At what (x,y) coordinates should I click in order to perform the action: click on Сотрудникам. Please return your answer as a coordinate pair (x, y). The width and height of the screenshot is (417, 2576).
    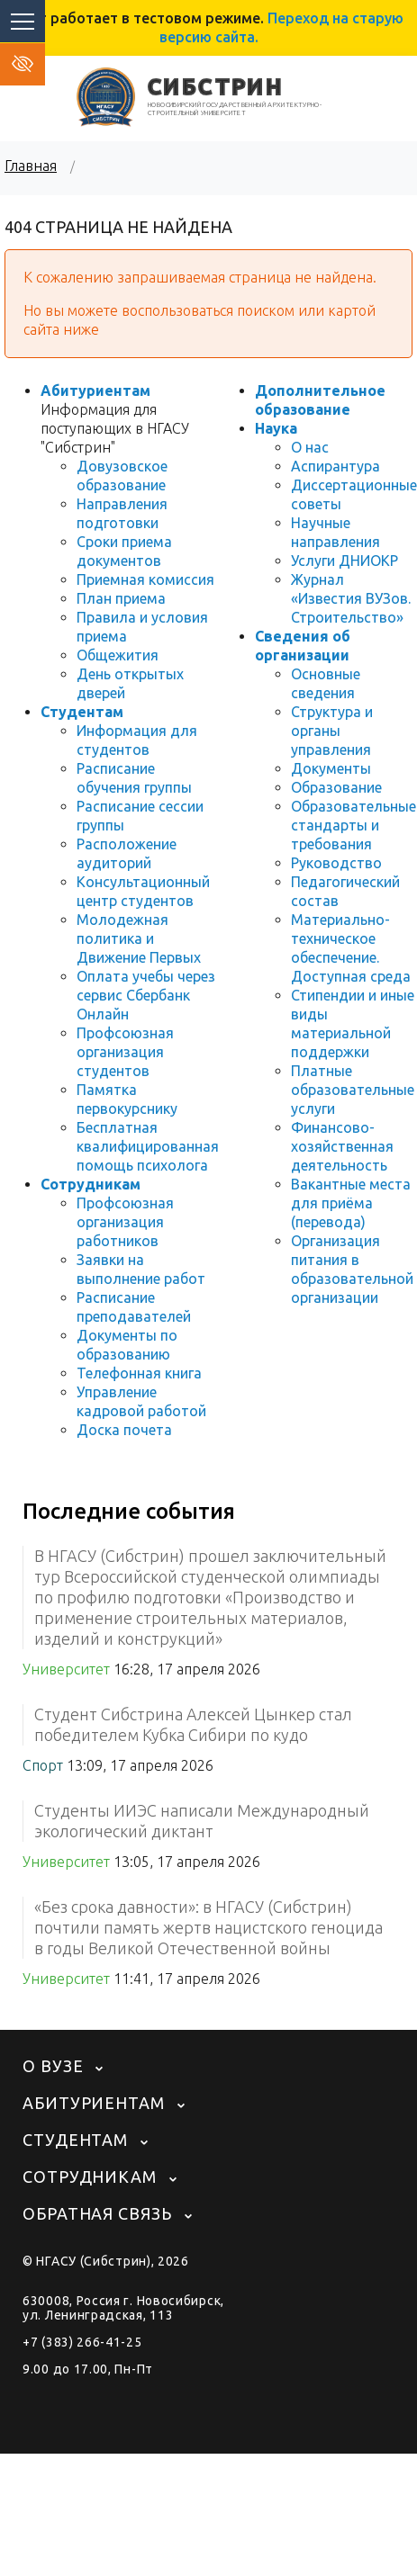
    Looking at the image, I should click on (91, 1184).